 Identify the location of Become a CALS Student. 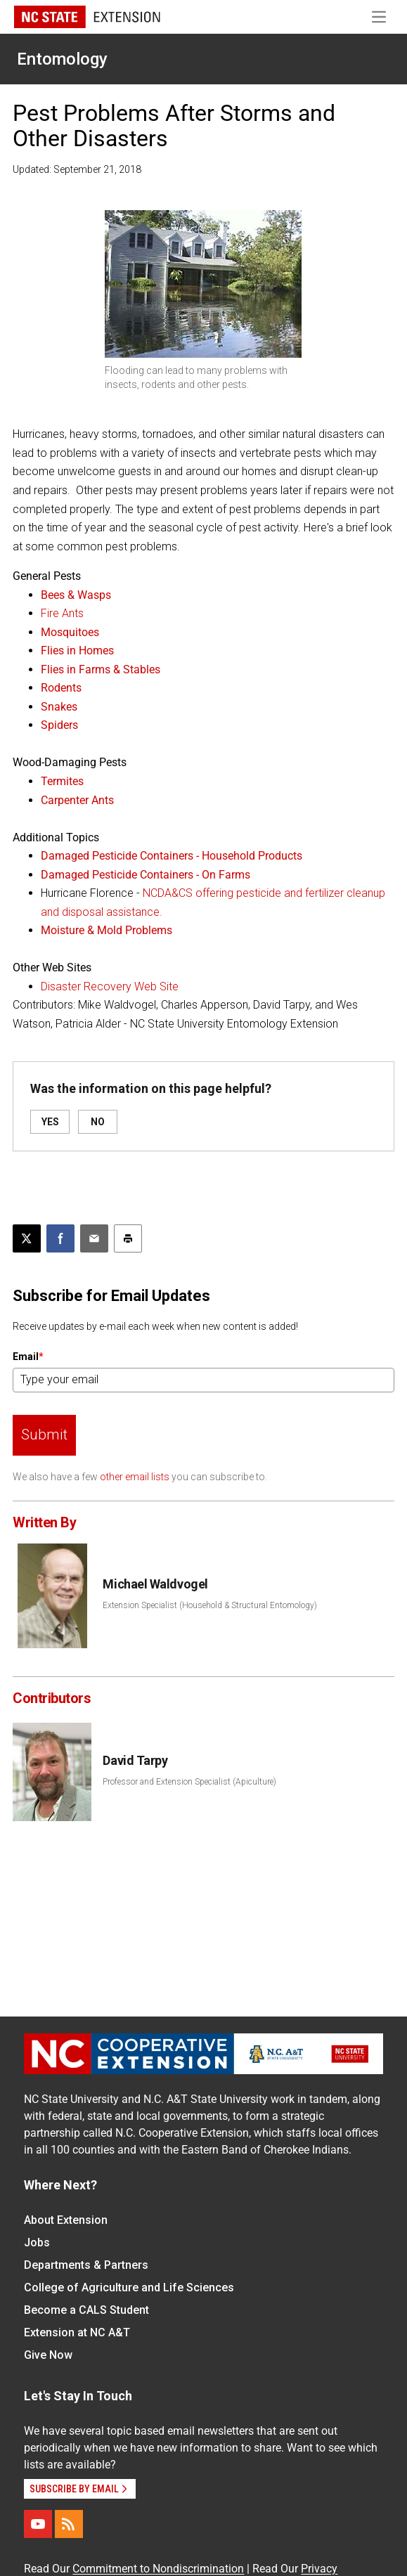
(86, 2310).